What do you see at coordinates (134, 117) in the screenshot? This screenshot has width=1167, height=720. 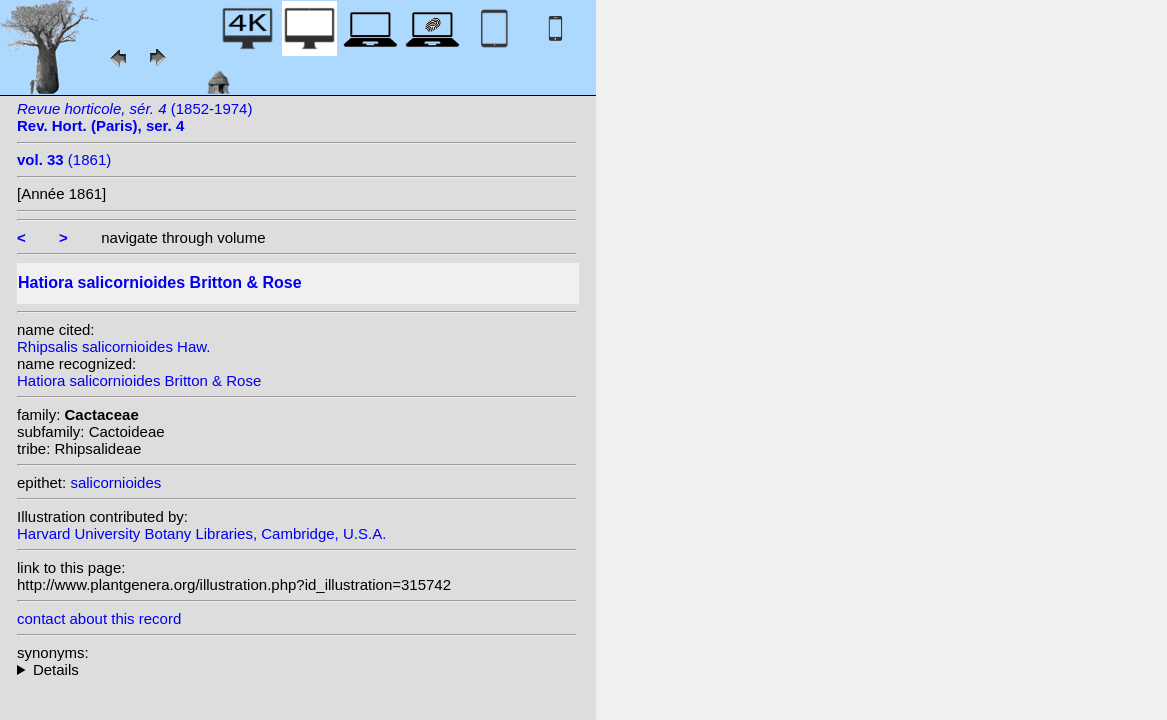 I see `(1852-1974)` at bounding box center [134, 117].